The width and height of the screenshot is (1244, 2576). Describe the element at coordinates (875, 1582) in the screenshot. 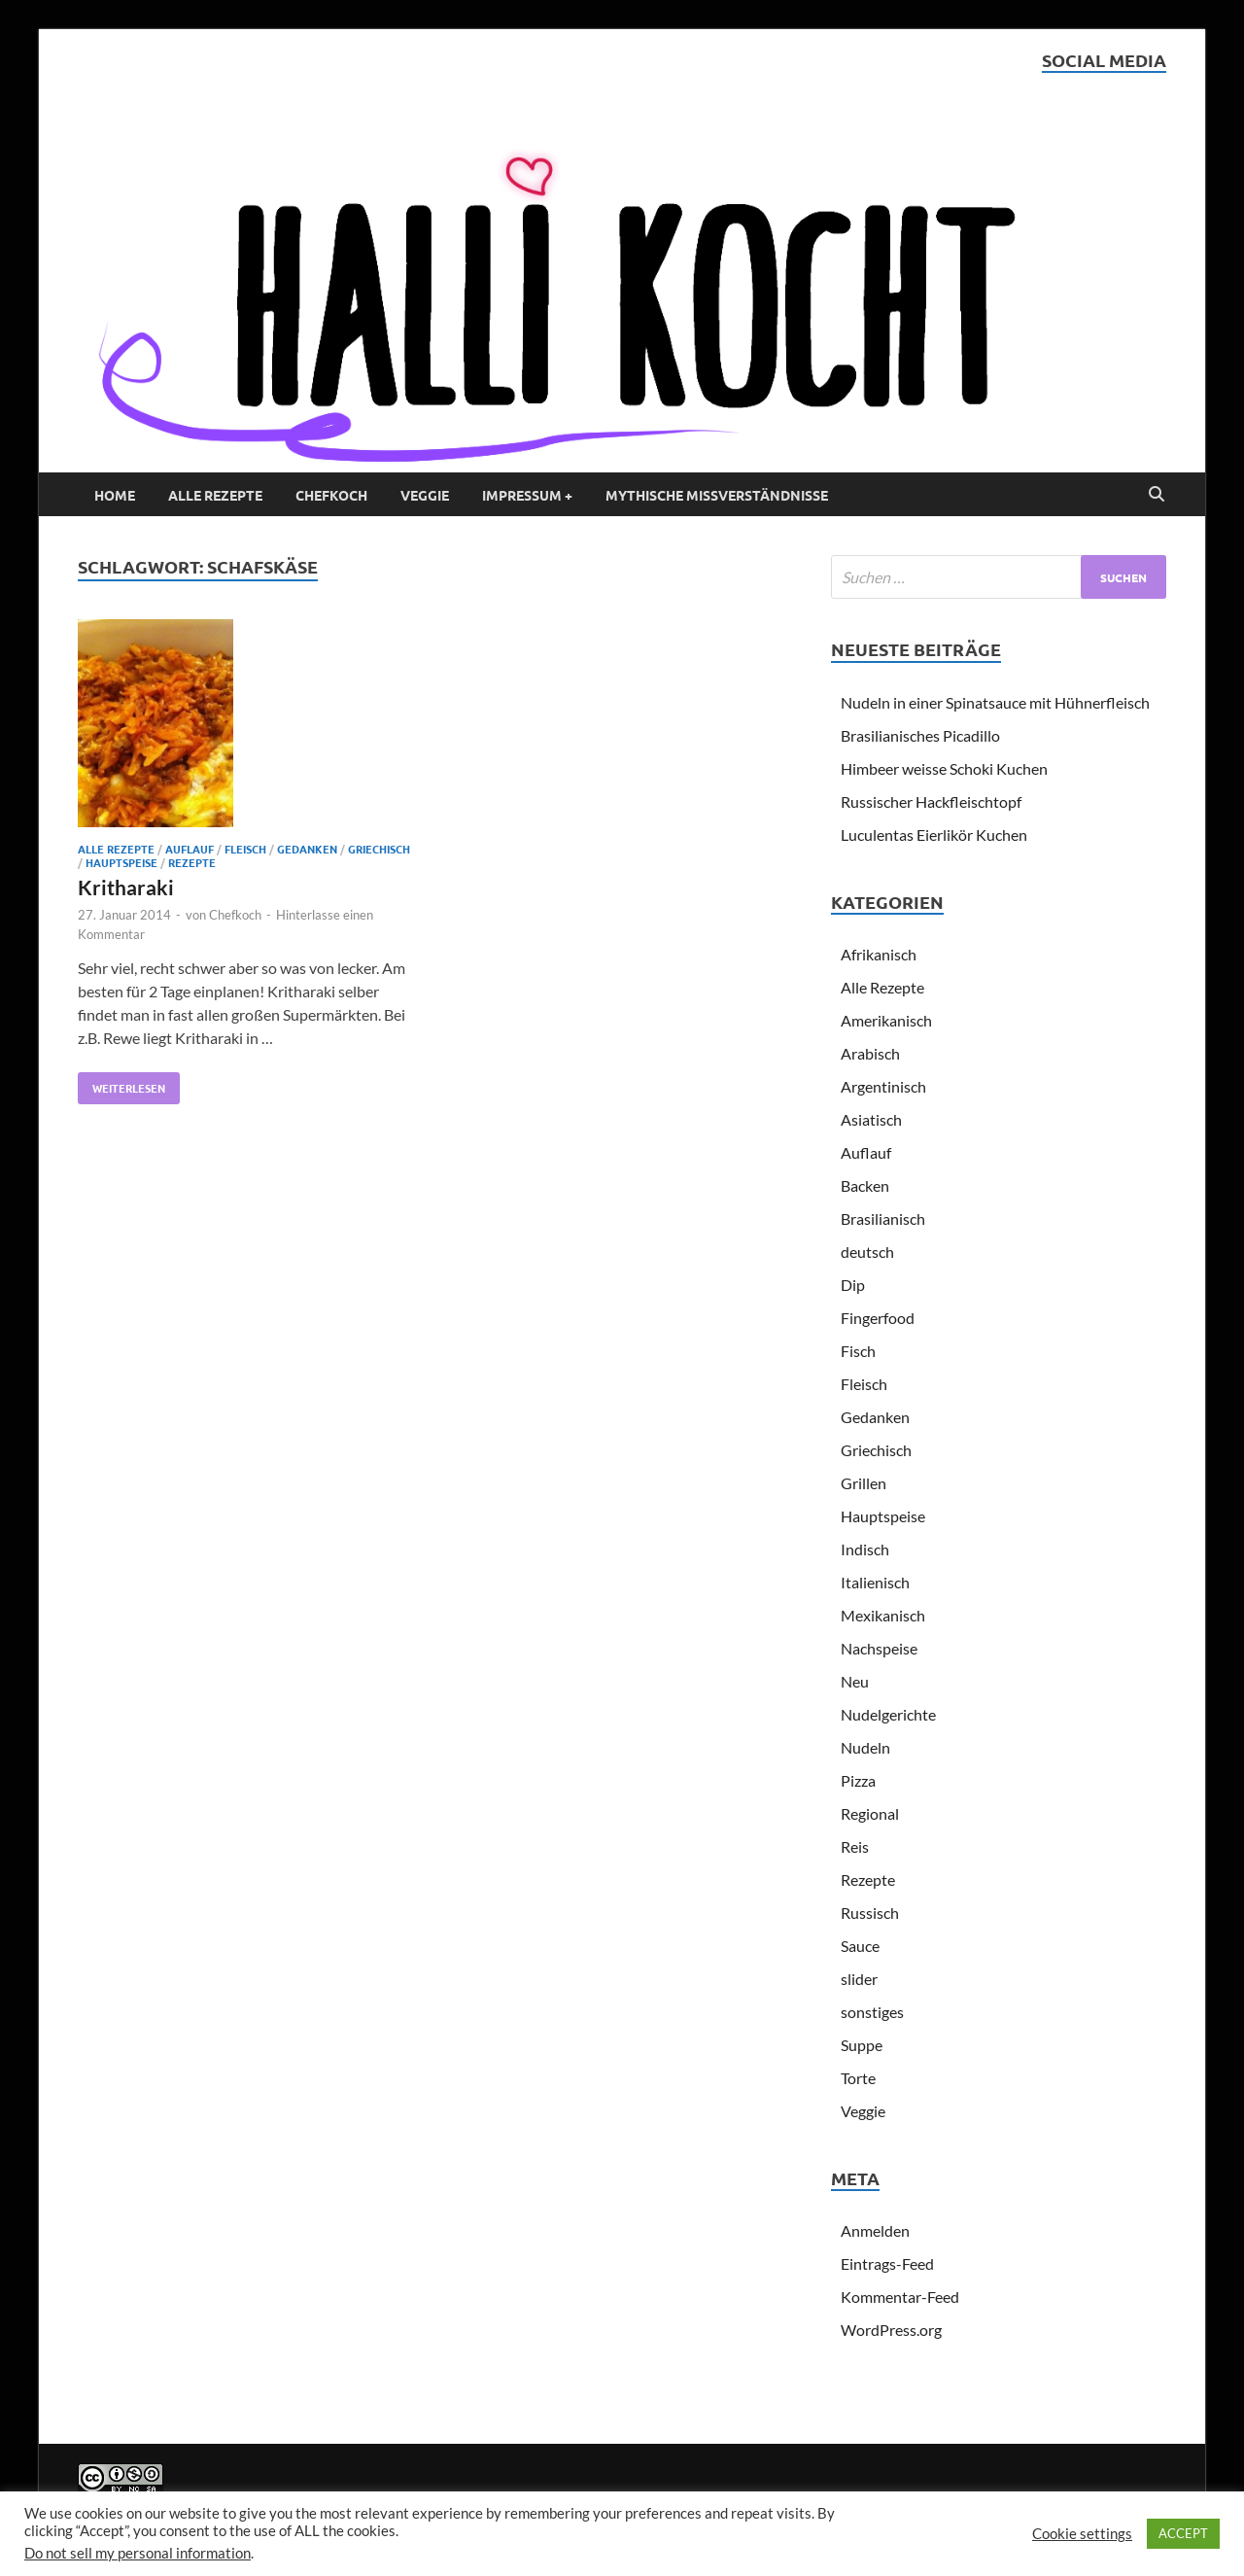

I see `Italienisch` at that location.